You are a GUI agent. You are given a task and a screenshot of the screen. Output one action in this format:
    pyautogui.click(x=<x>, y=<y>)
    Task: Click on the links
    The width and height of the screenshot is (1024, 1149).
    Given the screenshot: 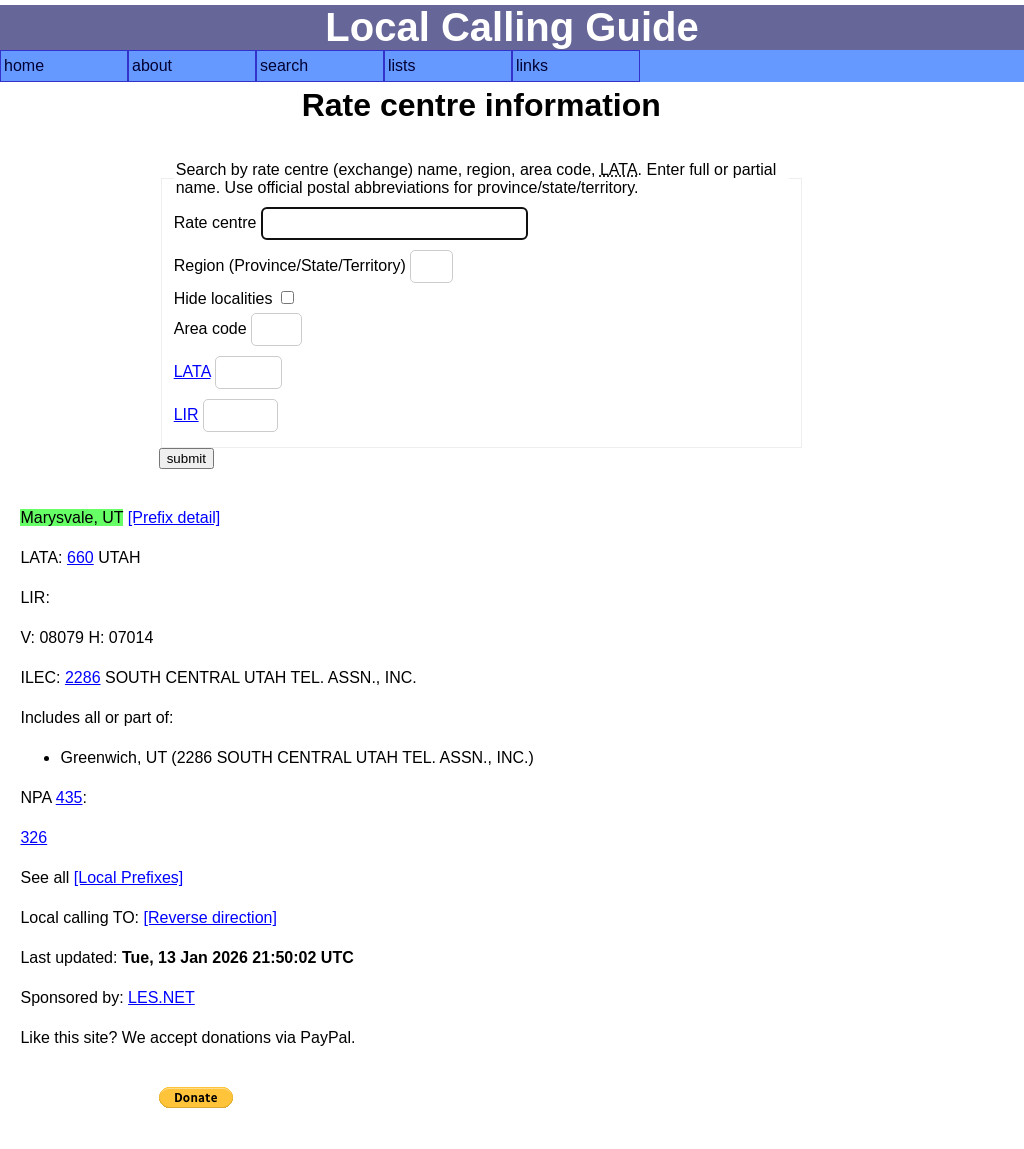 What is the action you would take?
    pyautogui.click(x=532, y=65)
    